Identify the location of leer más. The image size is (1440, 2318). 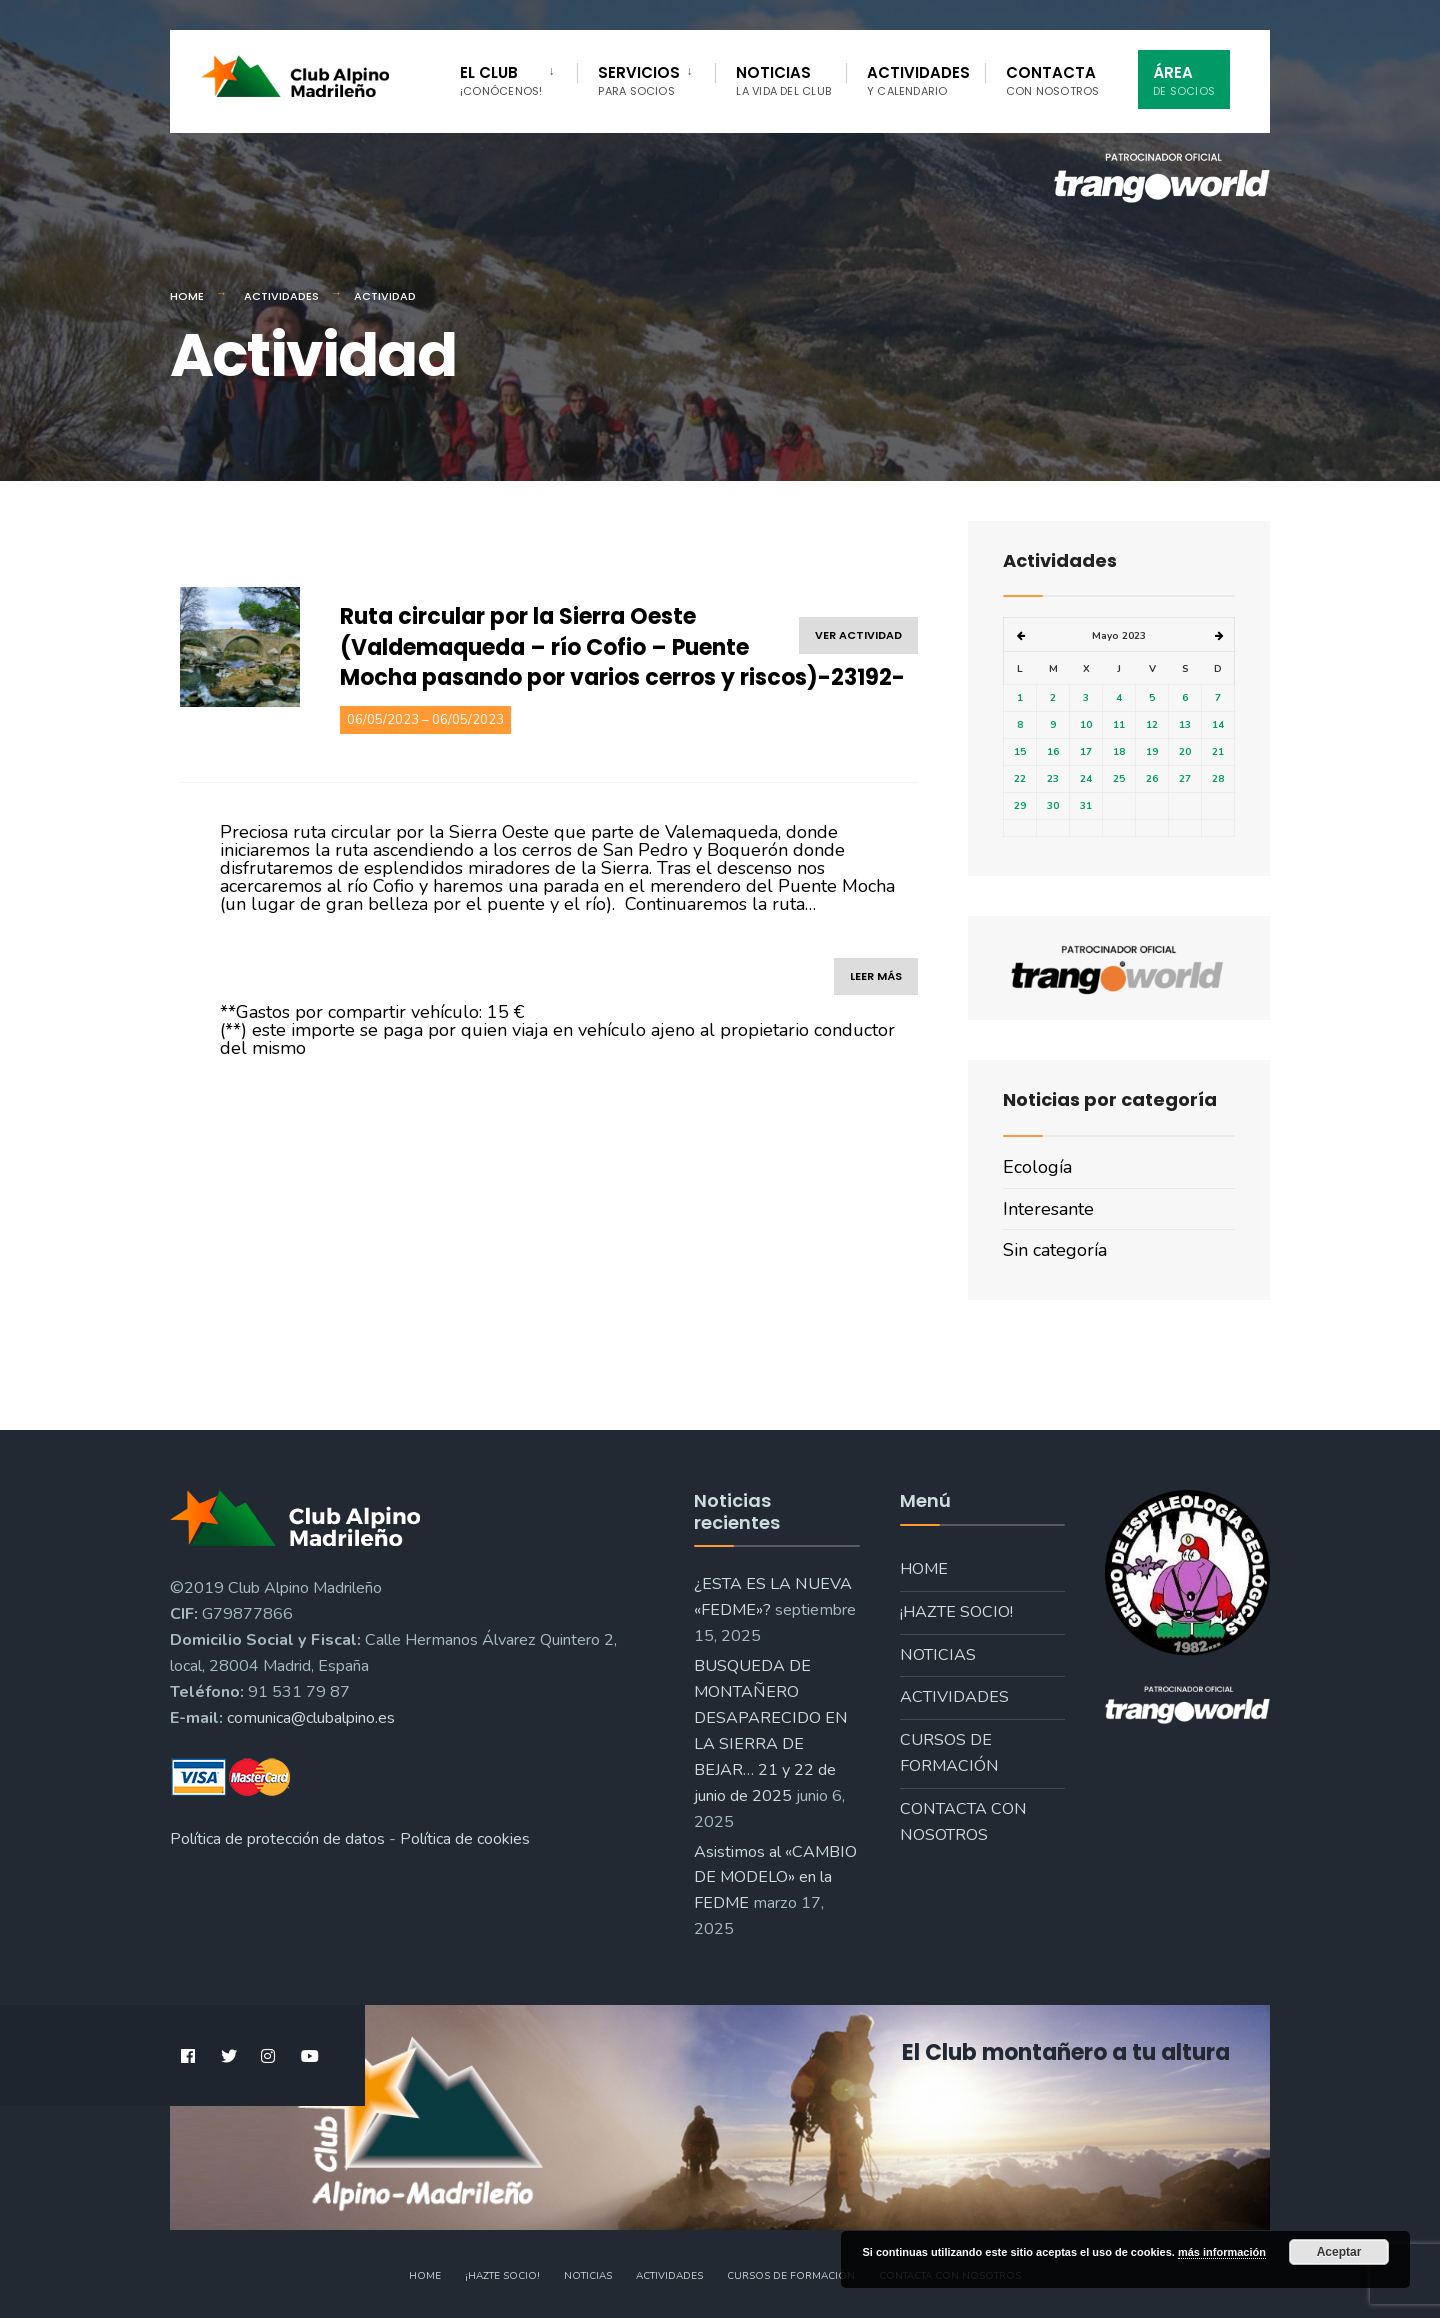
(876, 976).